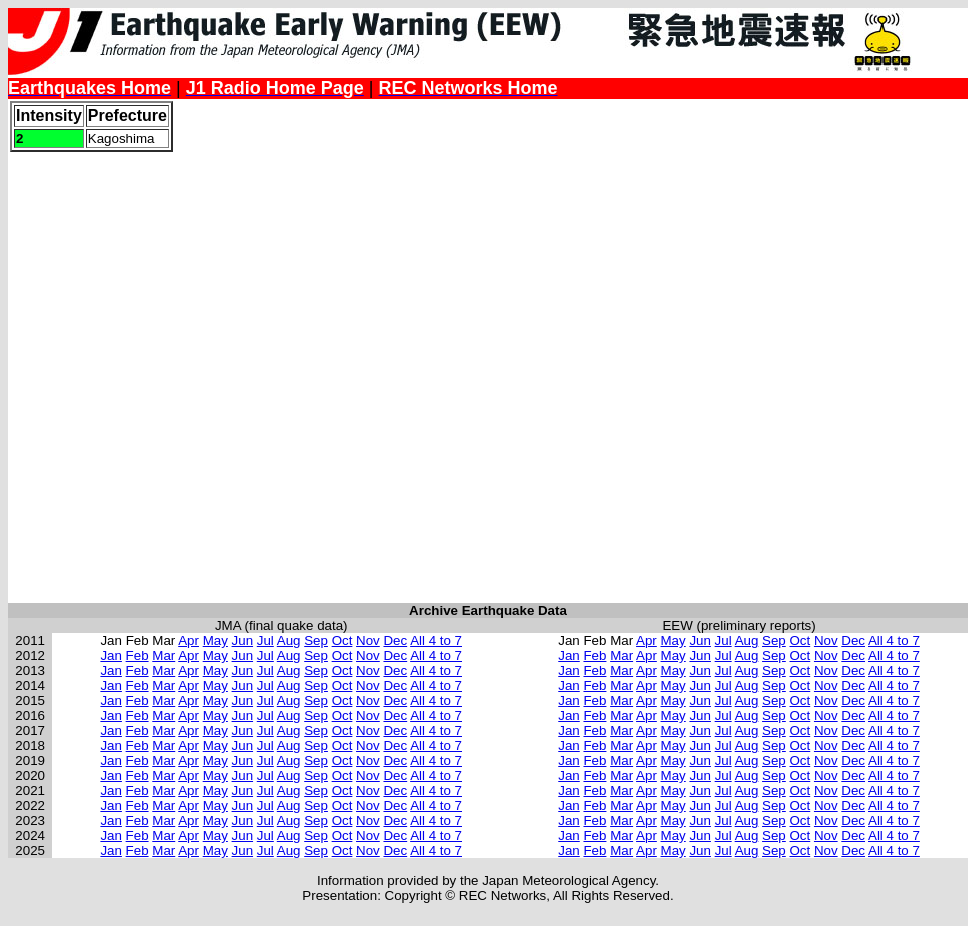 This screenshot has height=926, width=968. What do you see at coordinates (316, 640) in the screenshot?
I see `Sep` at bounding box center [316, 640].